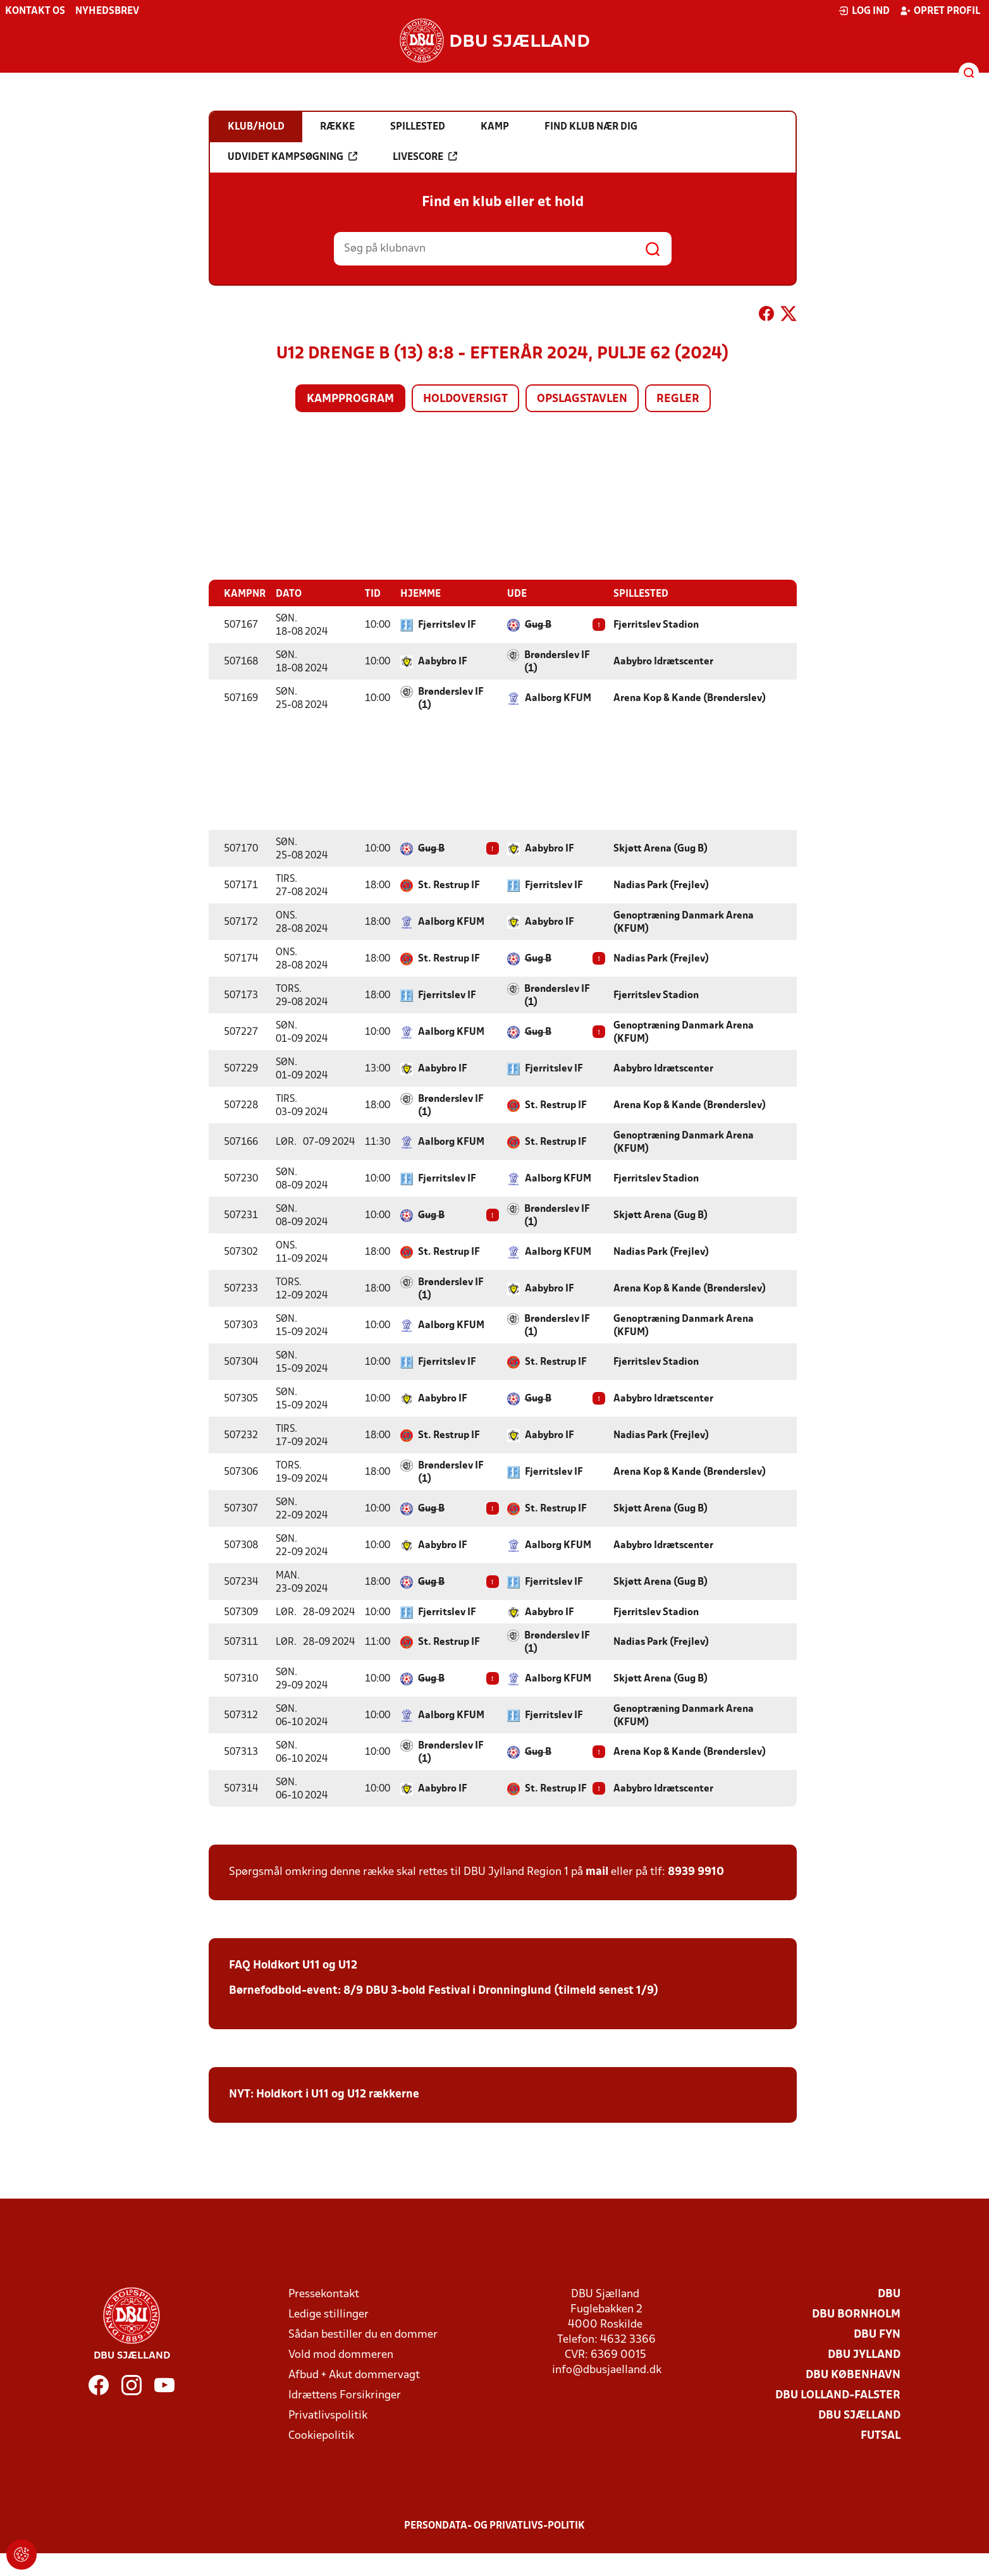 Image resolution: width=989 pixels, height=2576 pixels. Describe the element at coordinates (538, 625) in the screenshot. I see `Gug B` at that location.